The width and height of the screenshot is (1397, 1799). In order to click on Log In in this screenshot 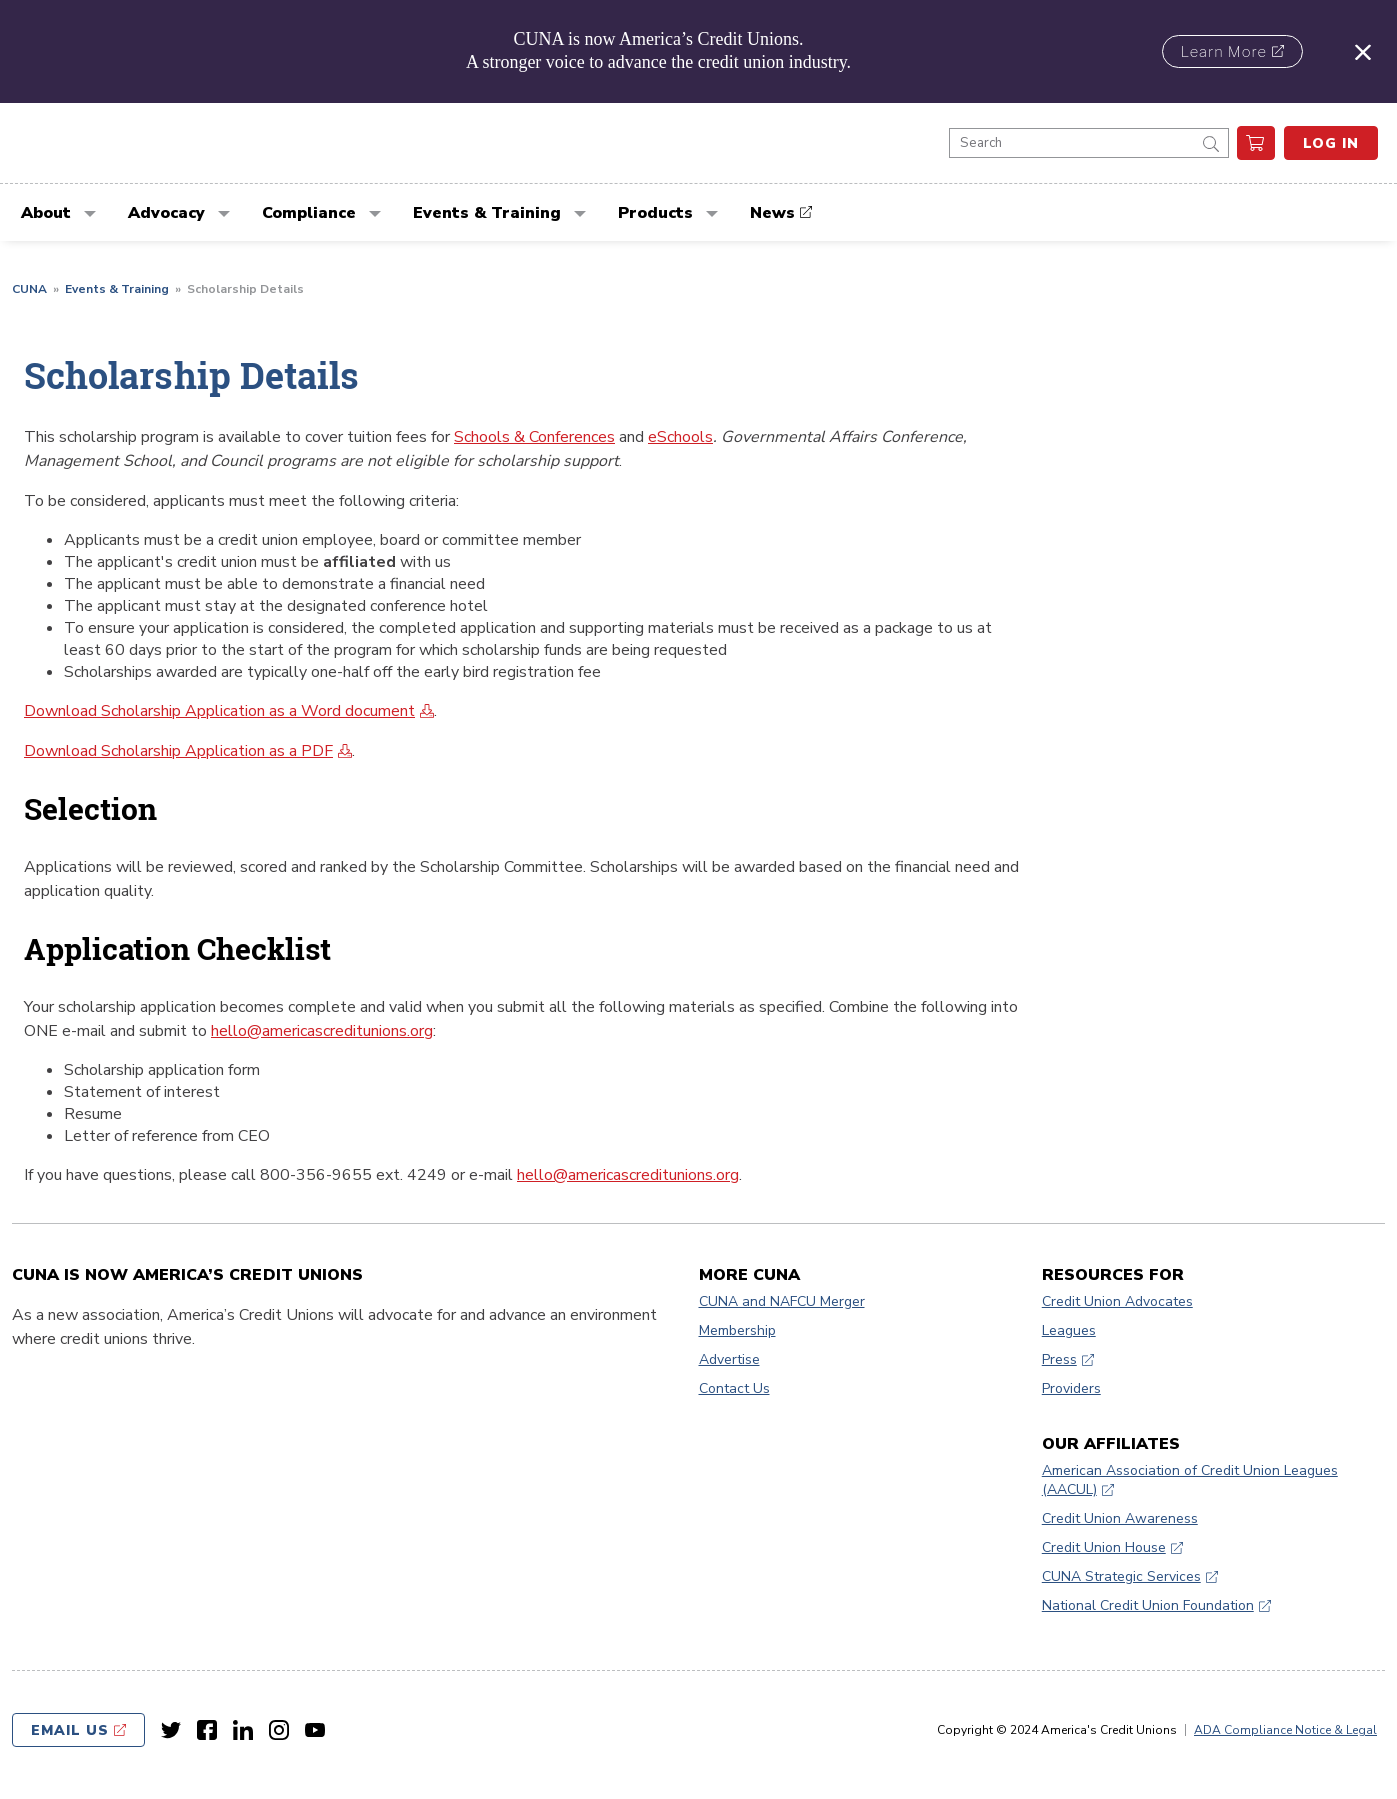, I will do `click(1331, 143)`.